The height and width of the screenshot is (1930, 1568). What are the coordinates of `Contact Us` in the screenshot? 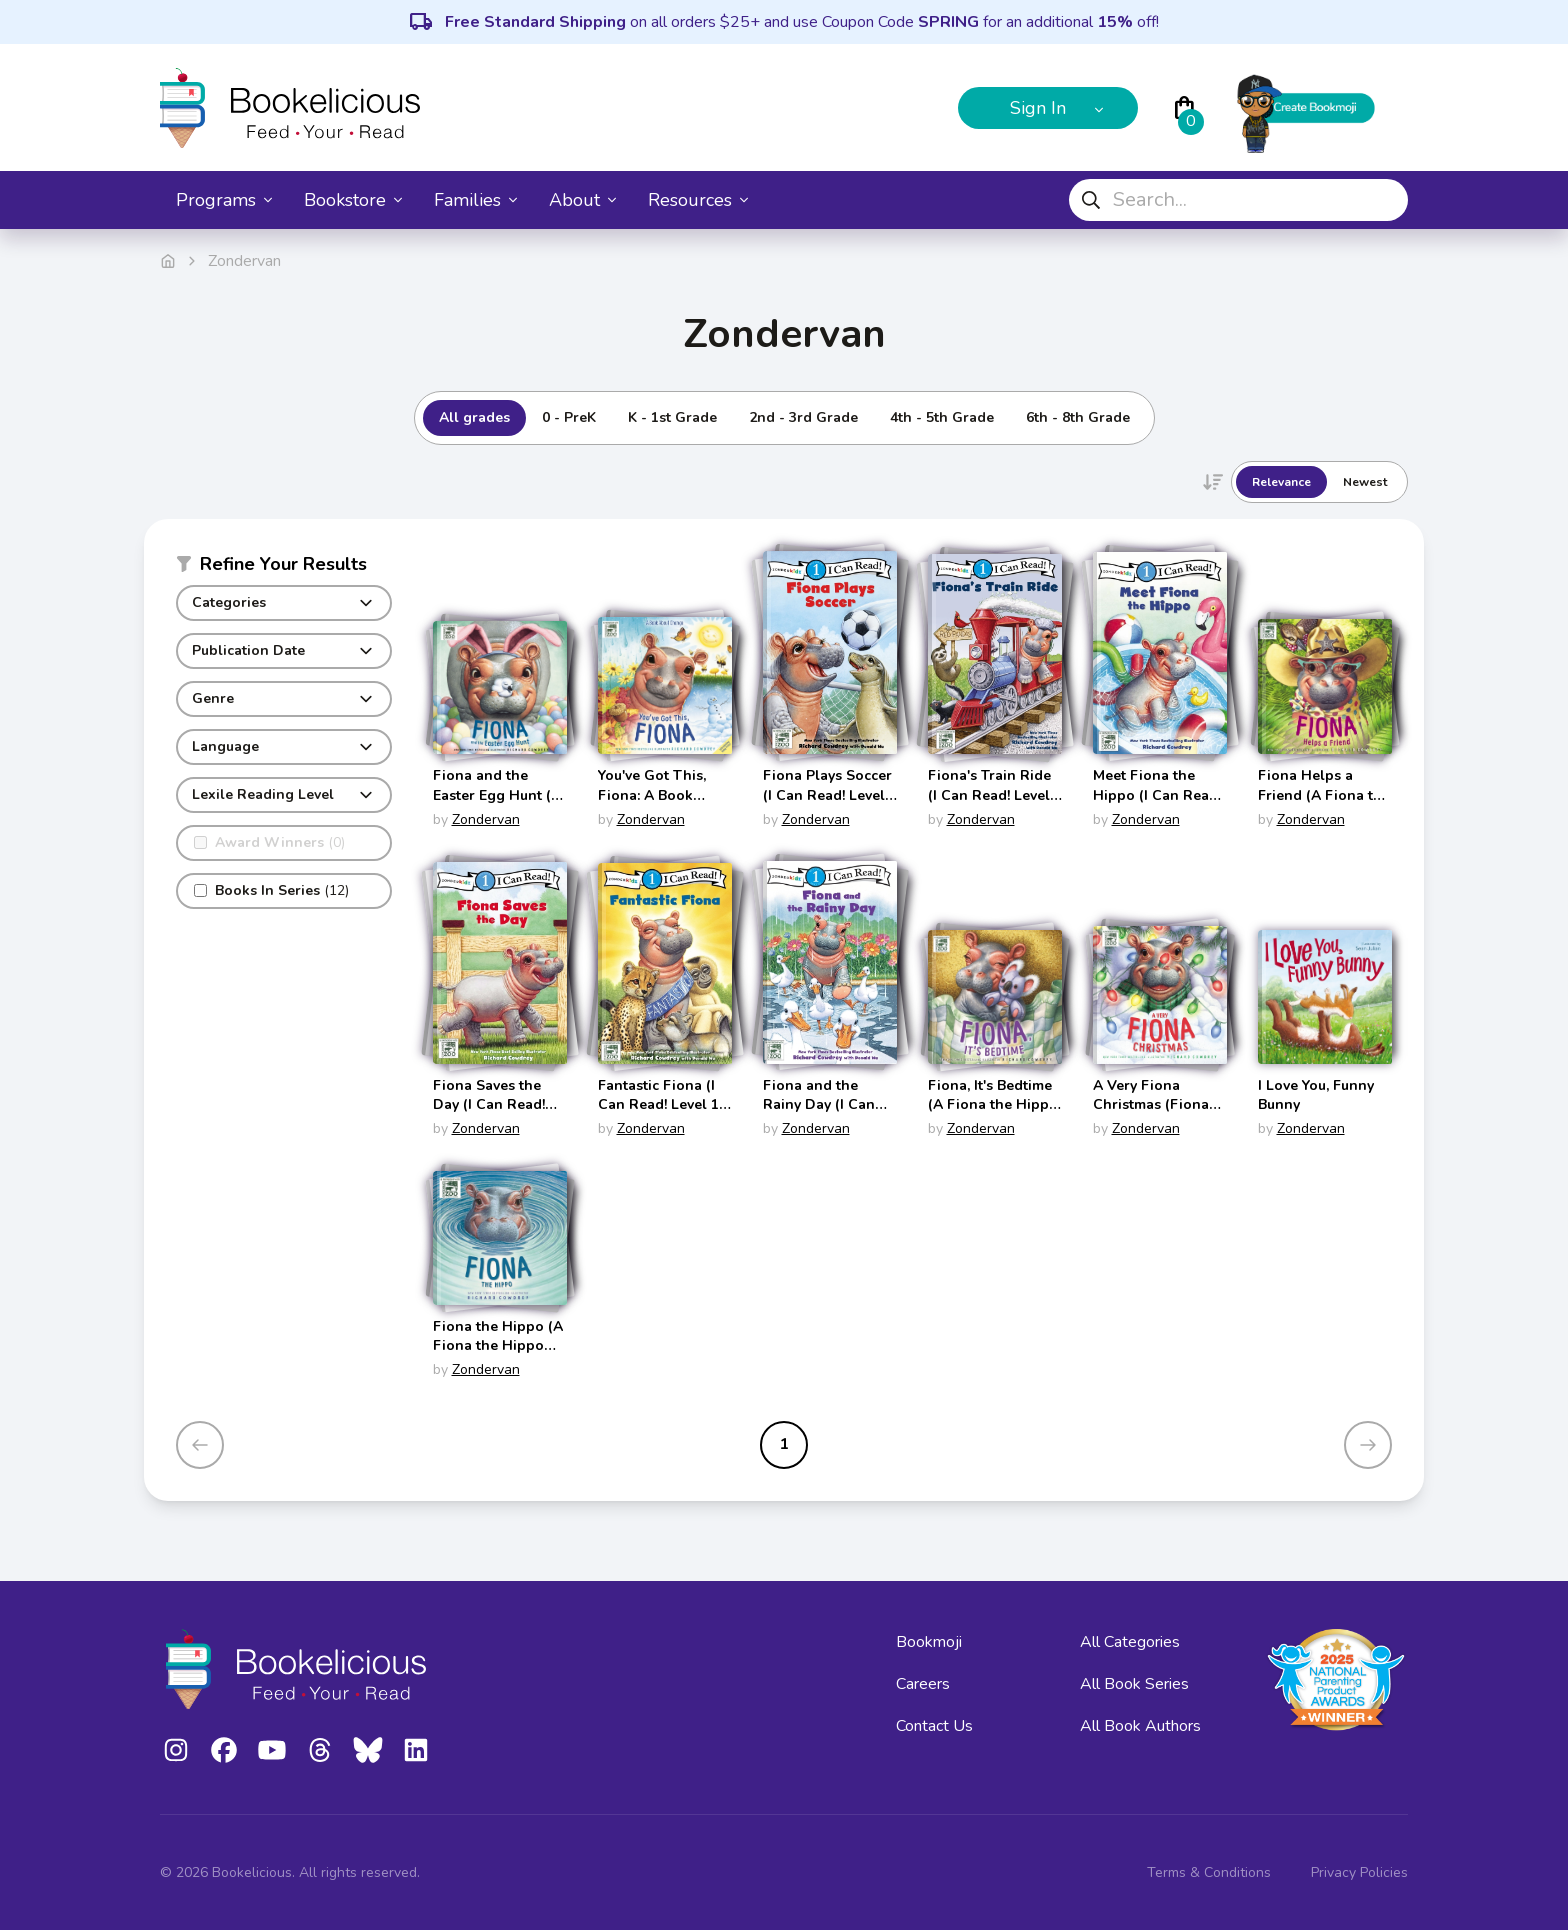 It's located at (934, 1726).